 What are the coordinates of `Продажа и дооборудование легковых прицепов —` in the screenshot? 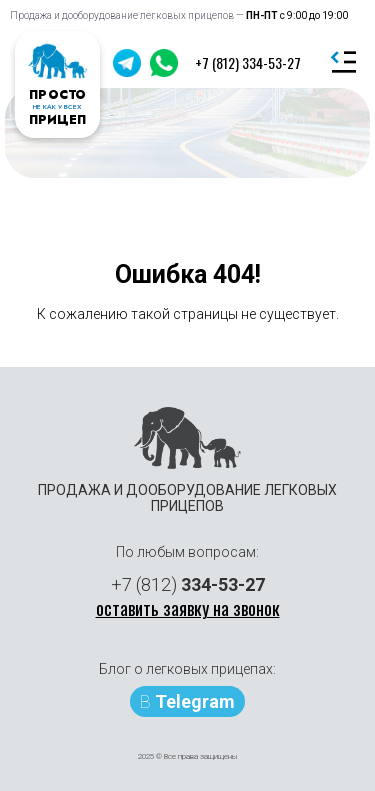 It's located at (179, 15).